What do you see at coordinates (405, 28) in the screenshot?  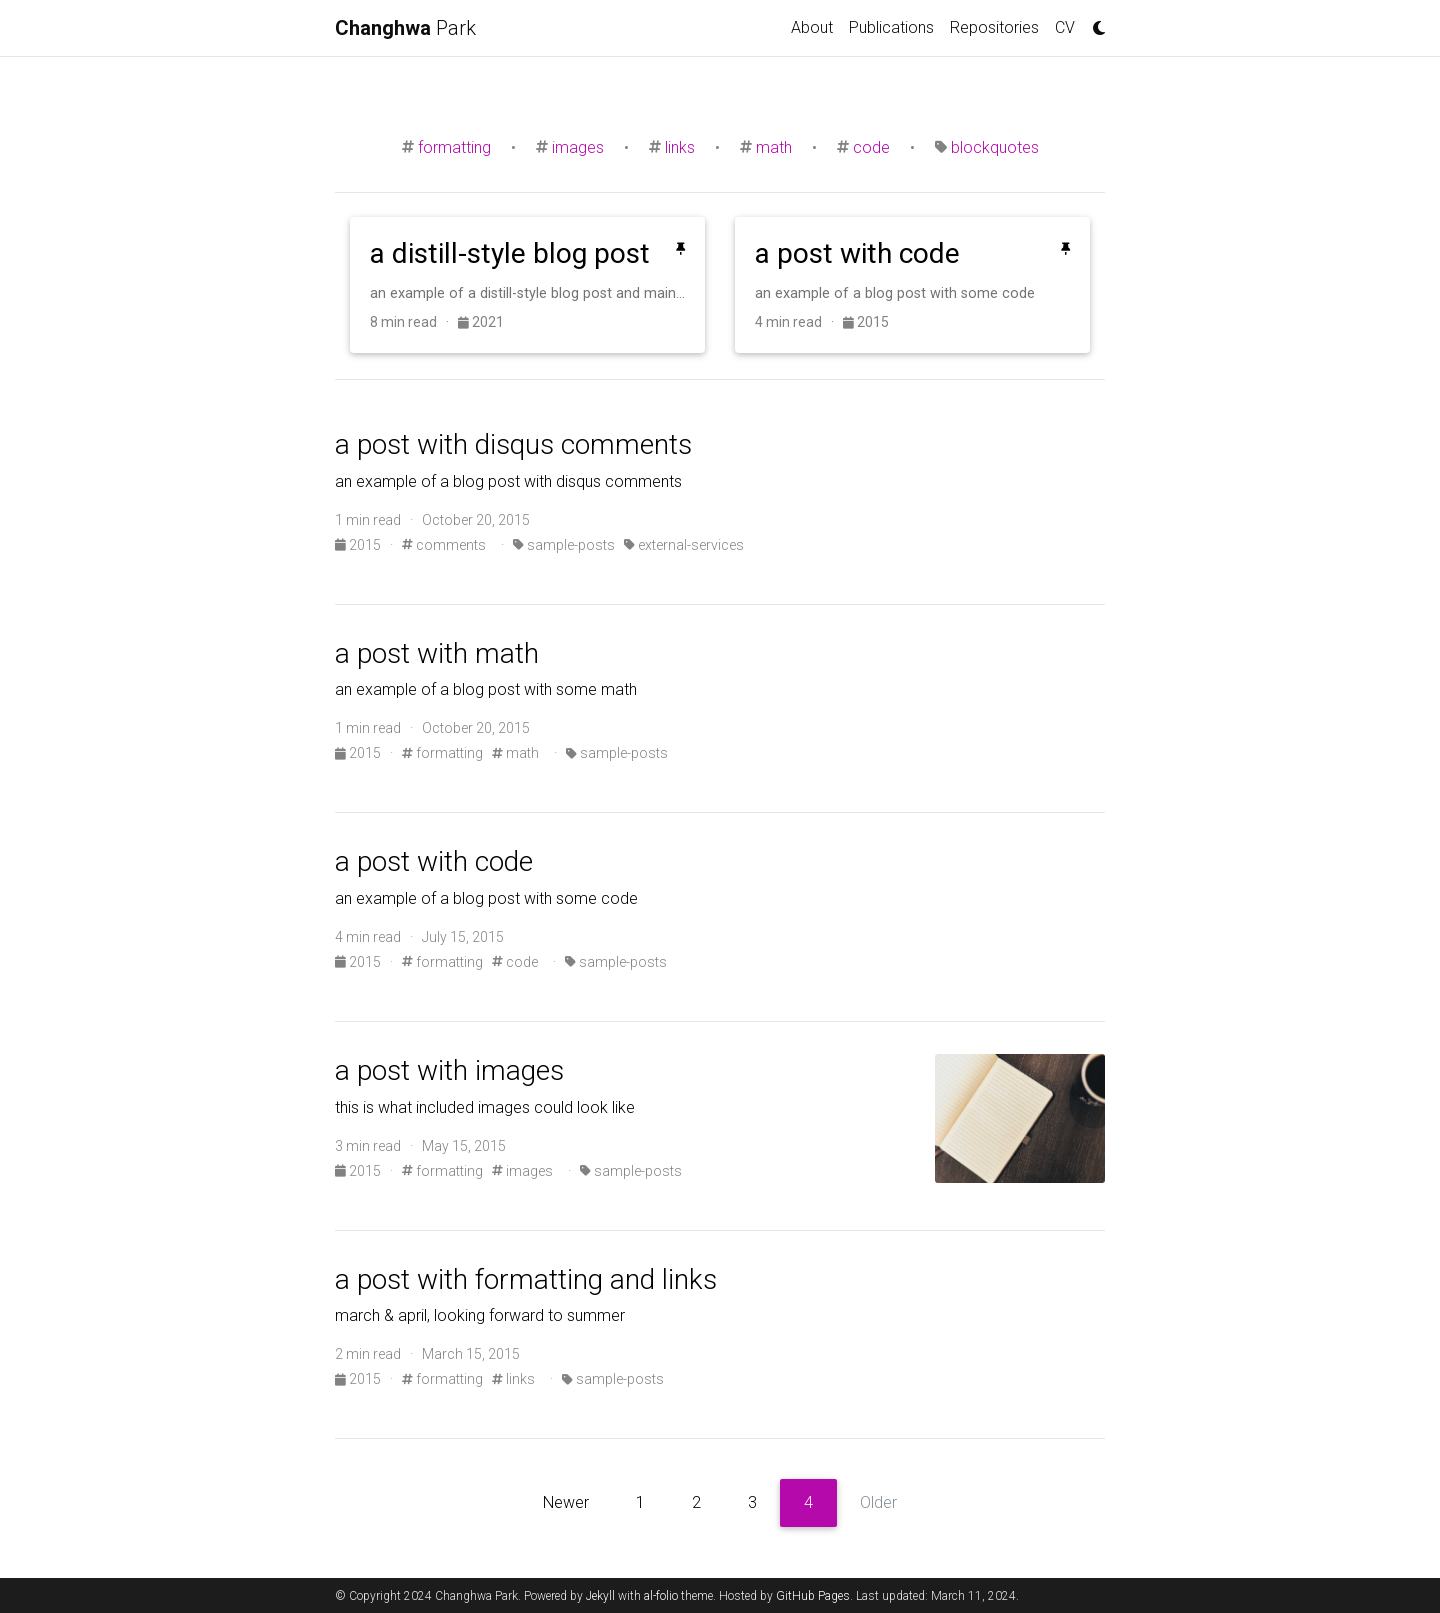 I see `Park` at bounding box center [405, 28].